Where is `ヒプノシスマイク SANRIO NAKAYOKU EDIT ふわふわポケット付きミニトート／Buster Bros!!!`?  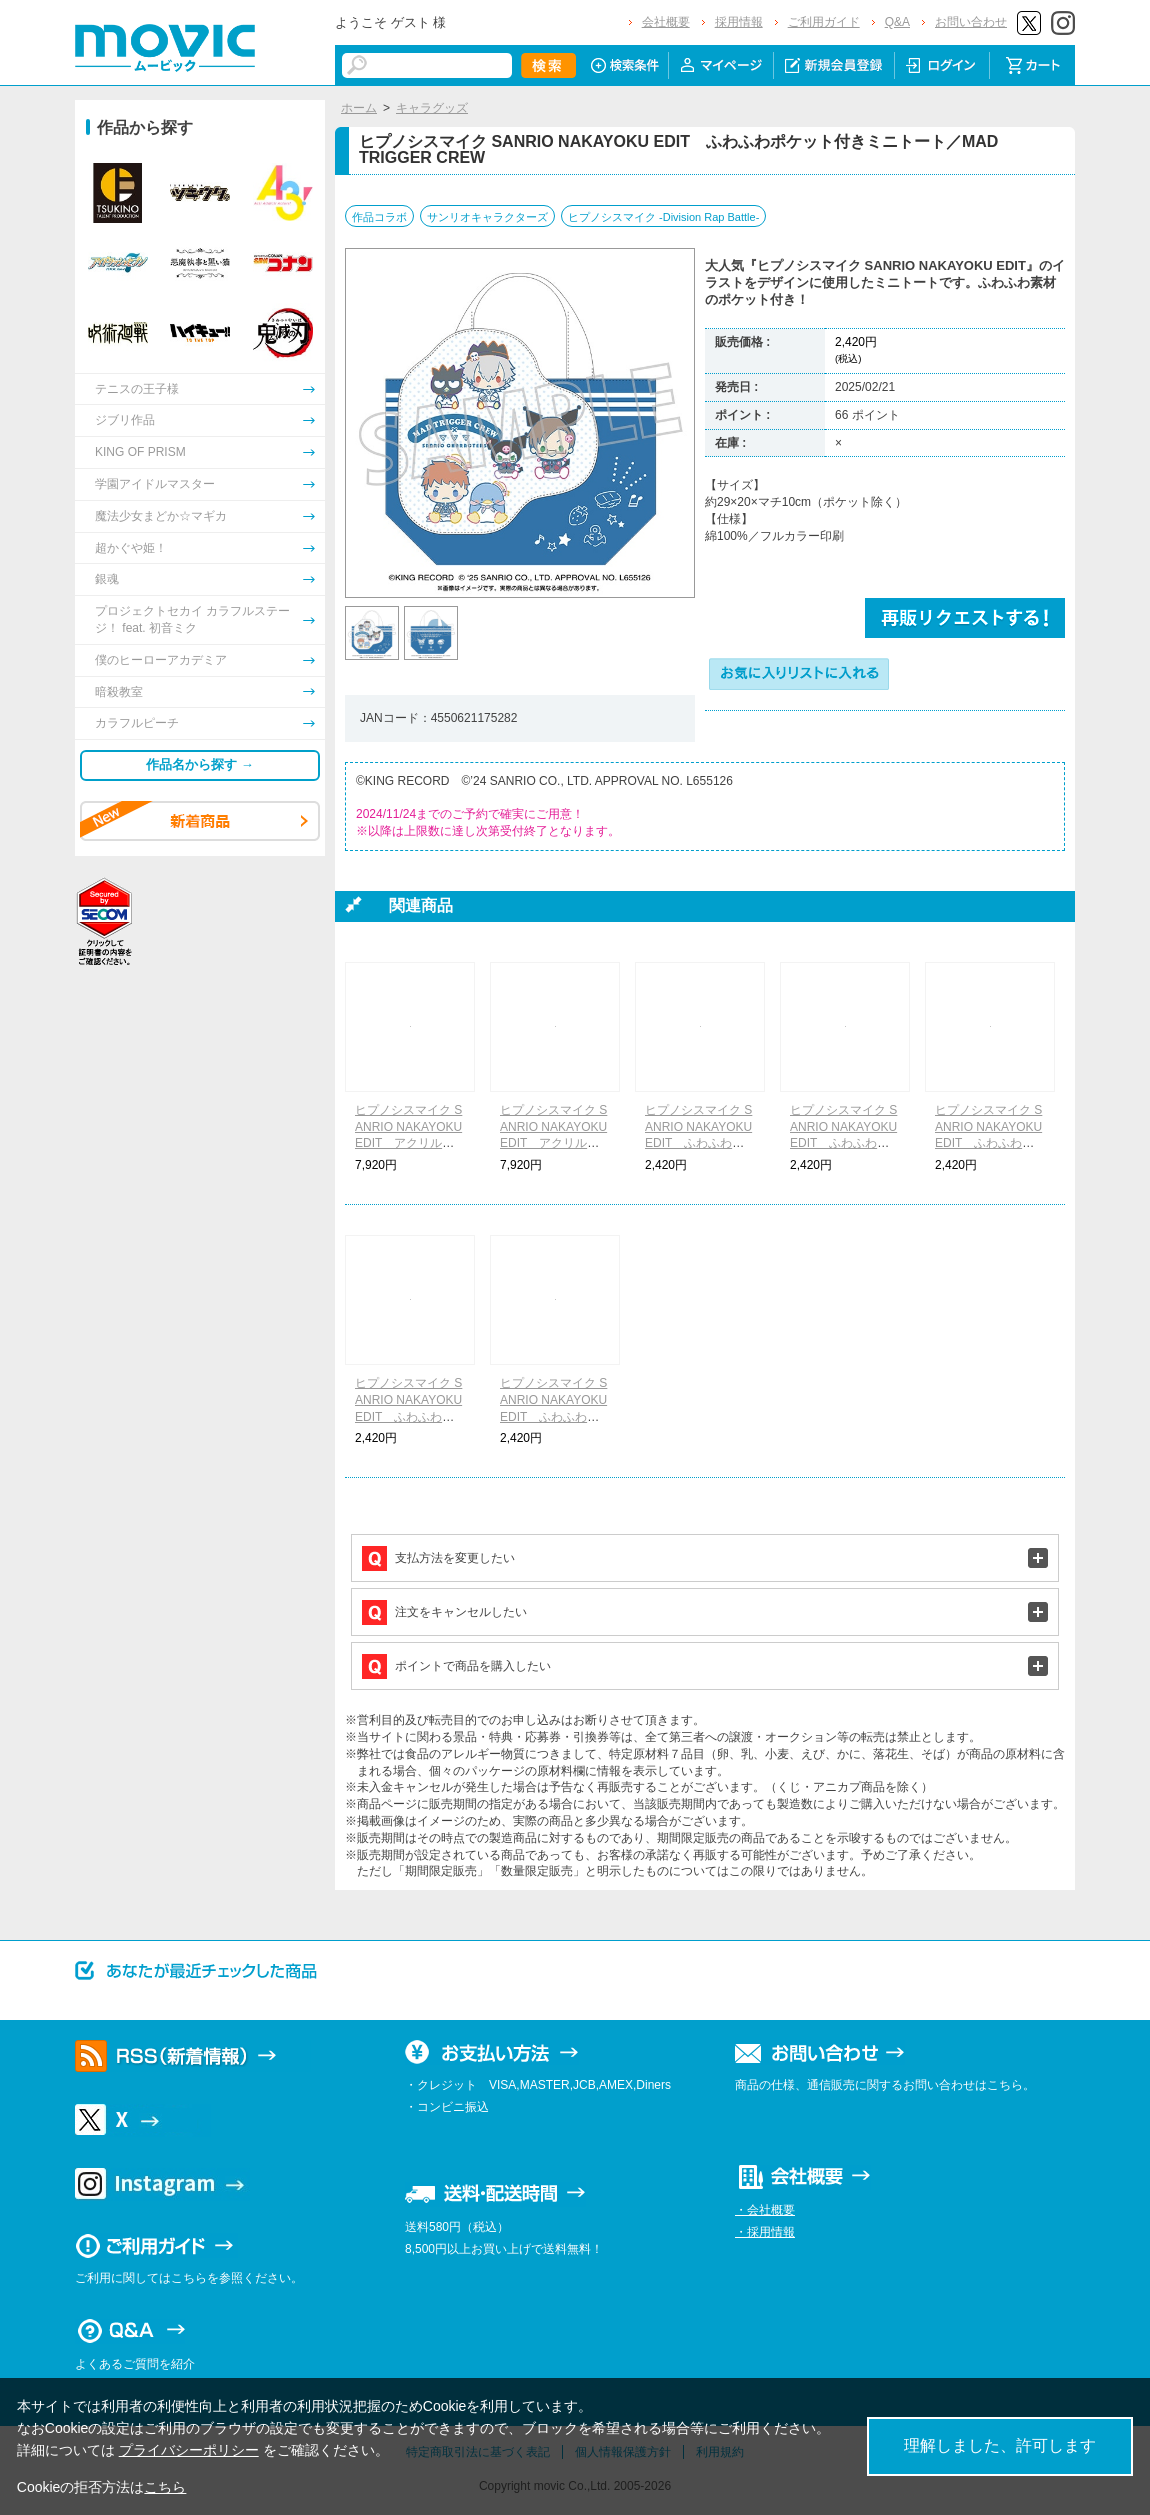
ヒプノシスマイク SANRIO NAKAYOKU EDIT ふわふわポケット付きミニトート／Buster Bros!!! is located at coordinates (699, 1143).